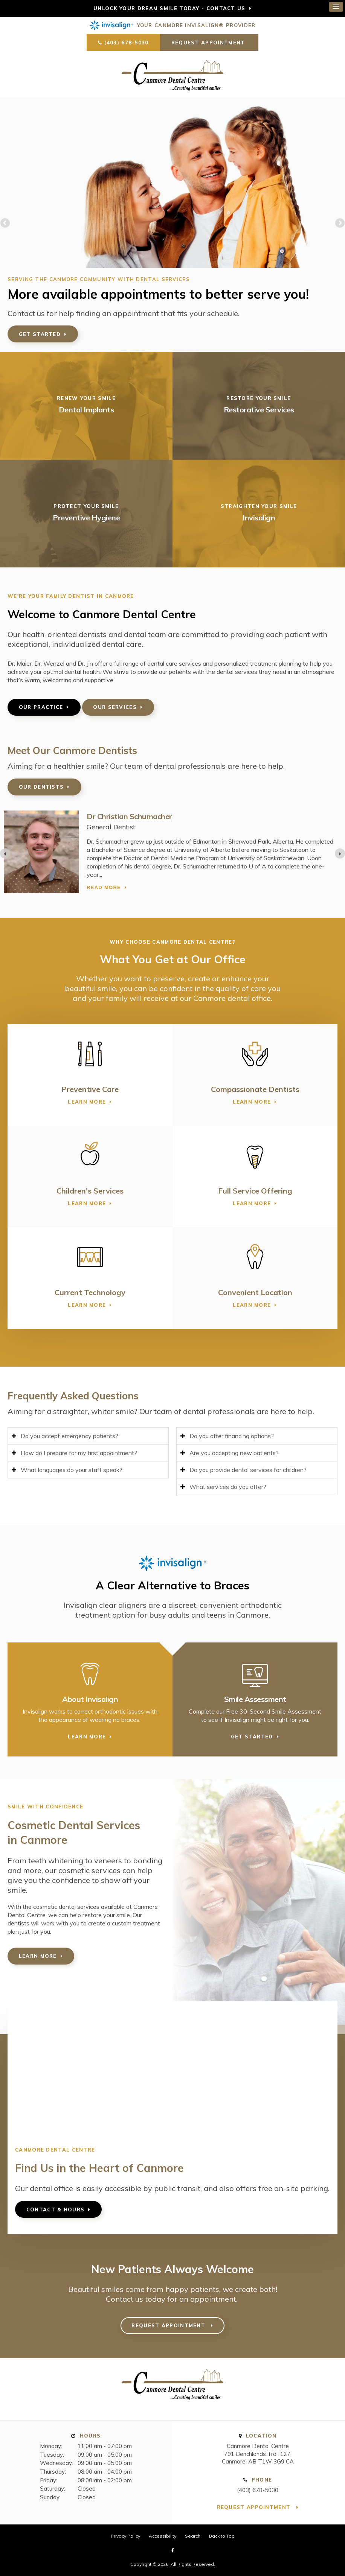 The width and height of the screenshot is (345, 2576). Describe the element at coordinates (209, 43) in the screenshot. I see `Request Appointment [button]` at that location.